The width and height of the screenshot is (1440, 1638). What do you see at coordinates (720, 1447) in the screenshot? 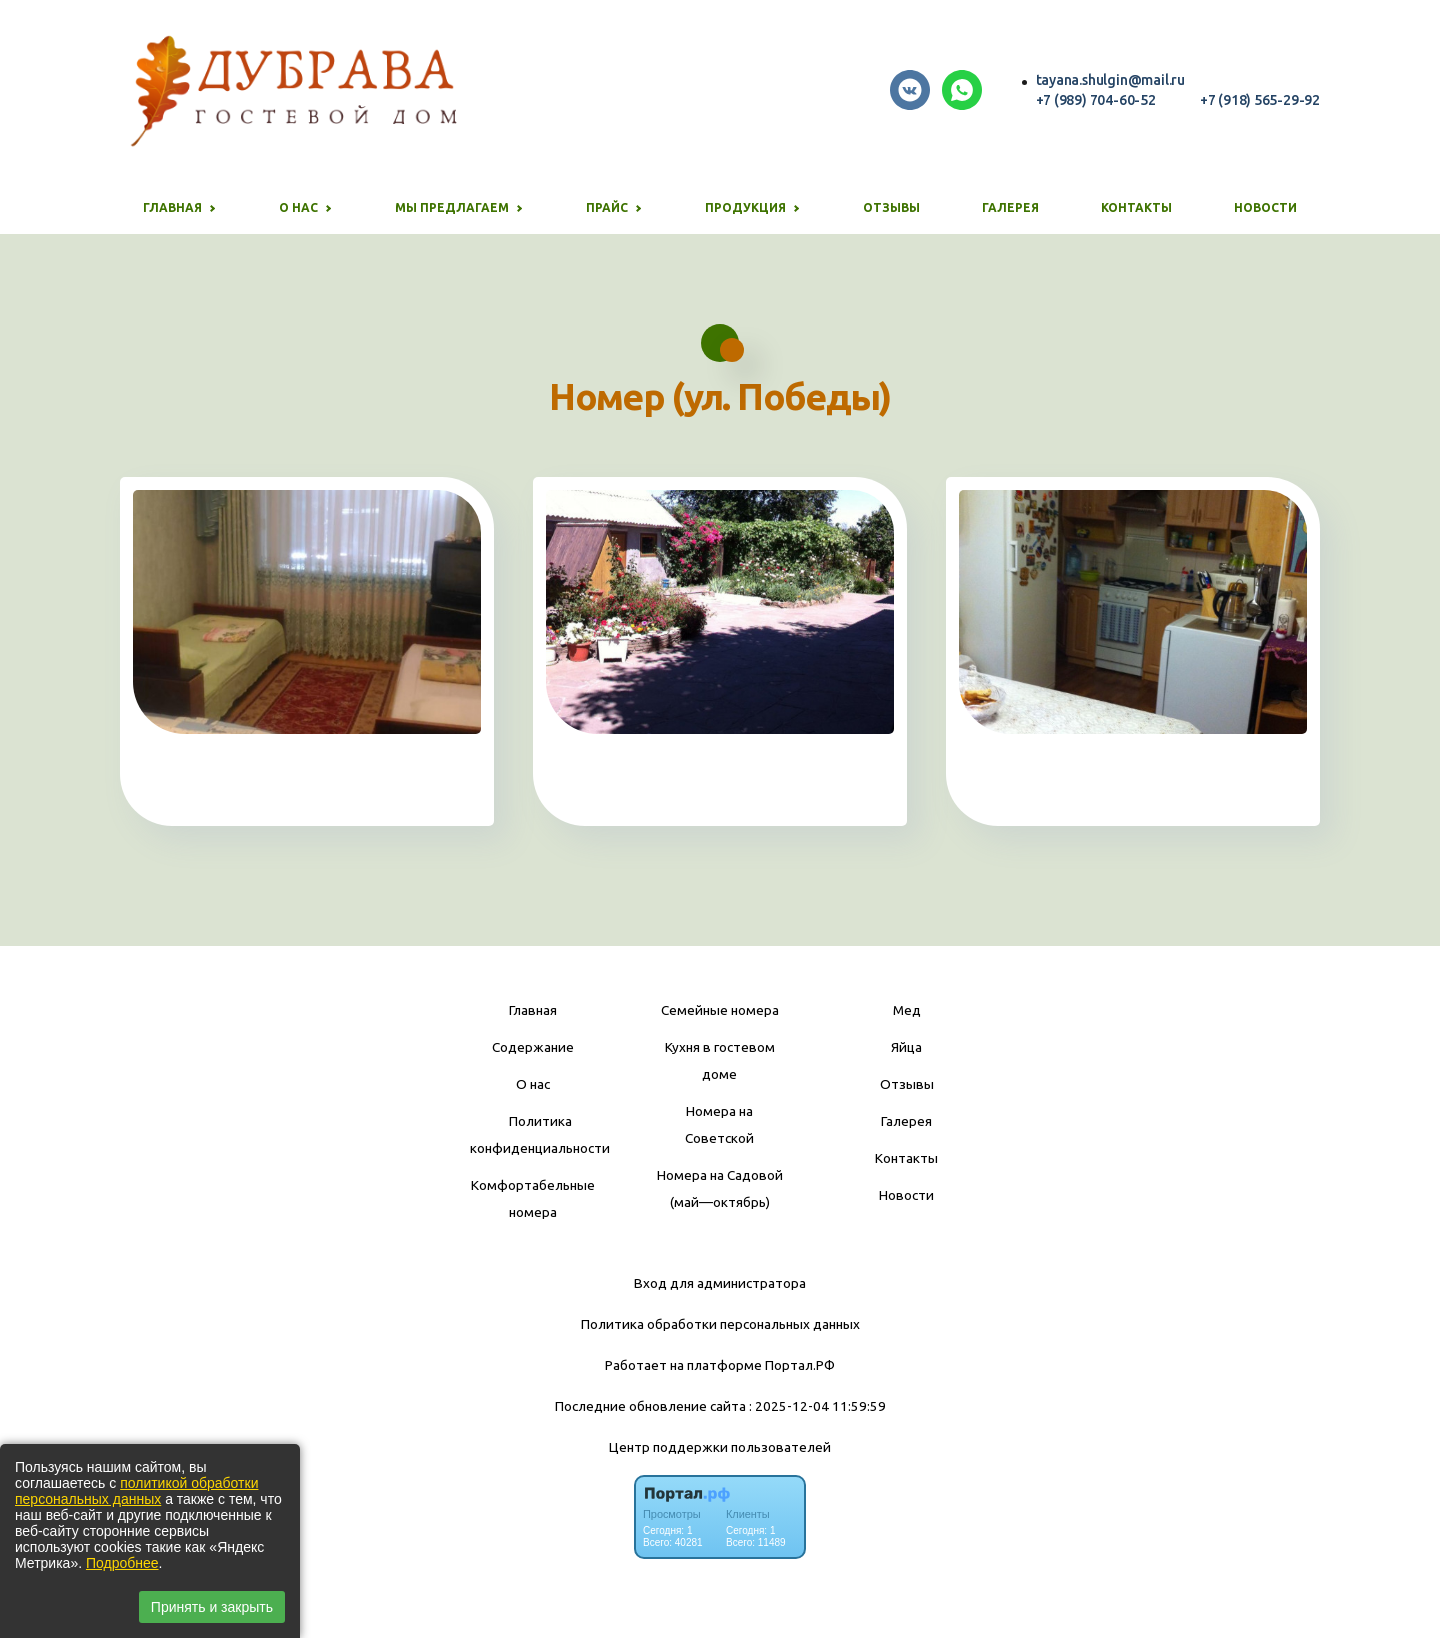
I see `Центр поддержки пользователей` at bounding box center [720, 1447].